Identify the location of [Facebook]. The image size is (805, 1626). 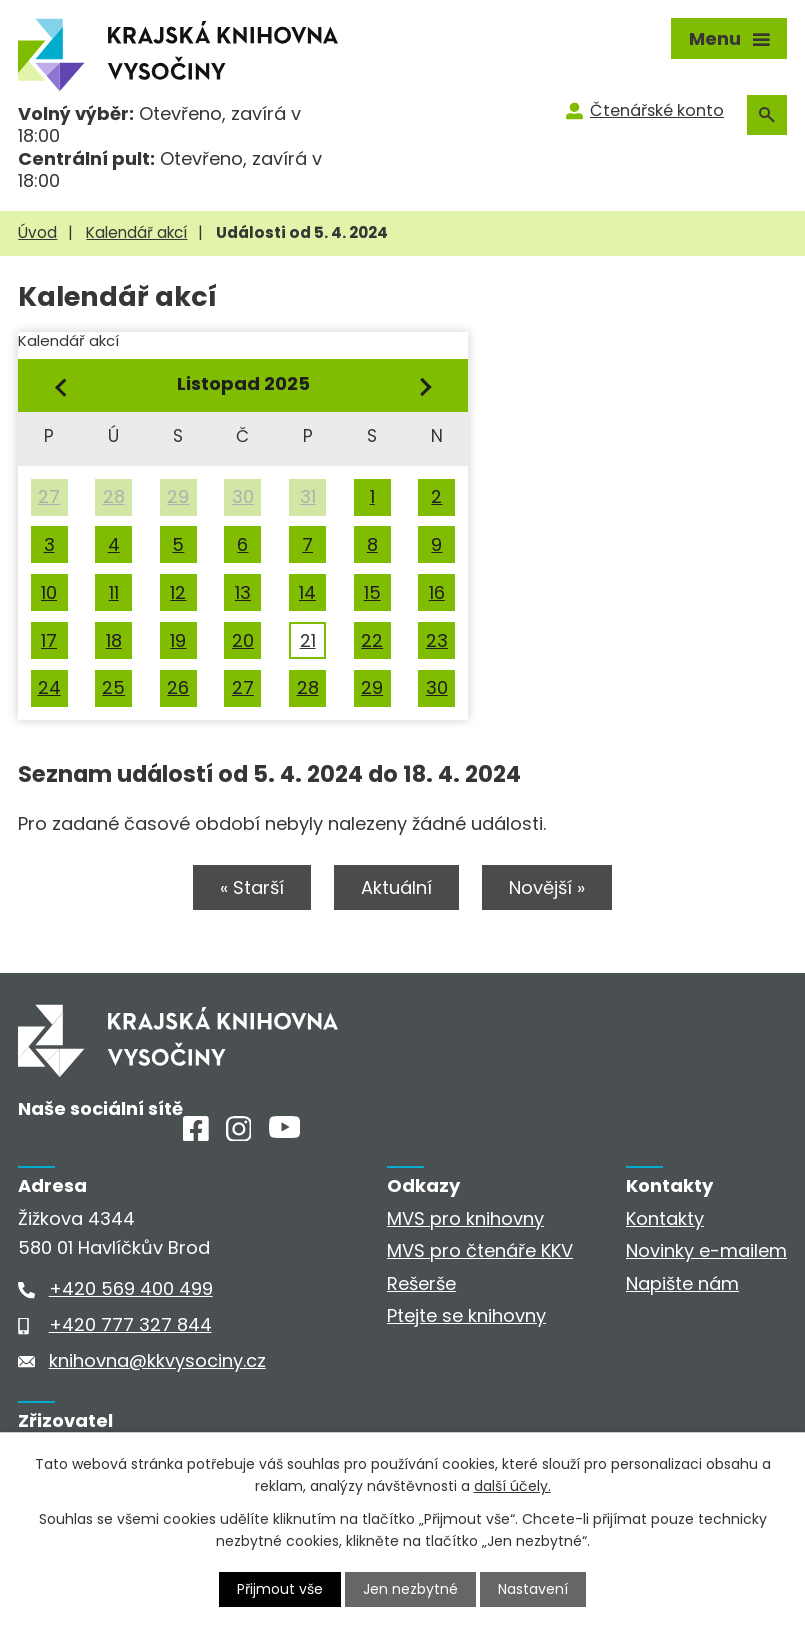
(196, 1134).